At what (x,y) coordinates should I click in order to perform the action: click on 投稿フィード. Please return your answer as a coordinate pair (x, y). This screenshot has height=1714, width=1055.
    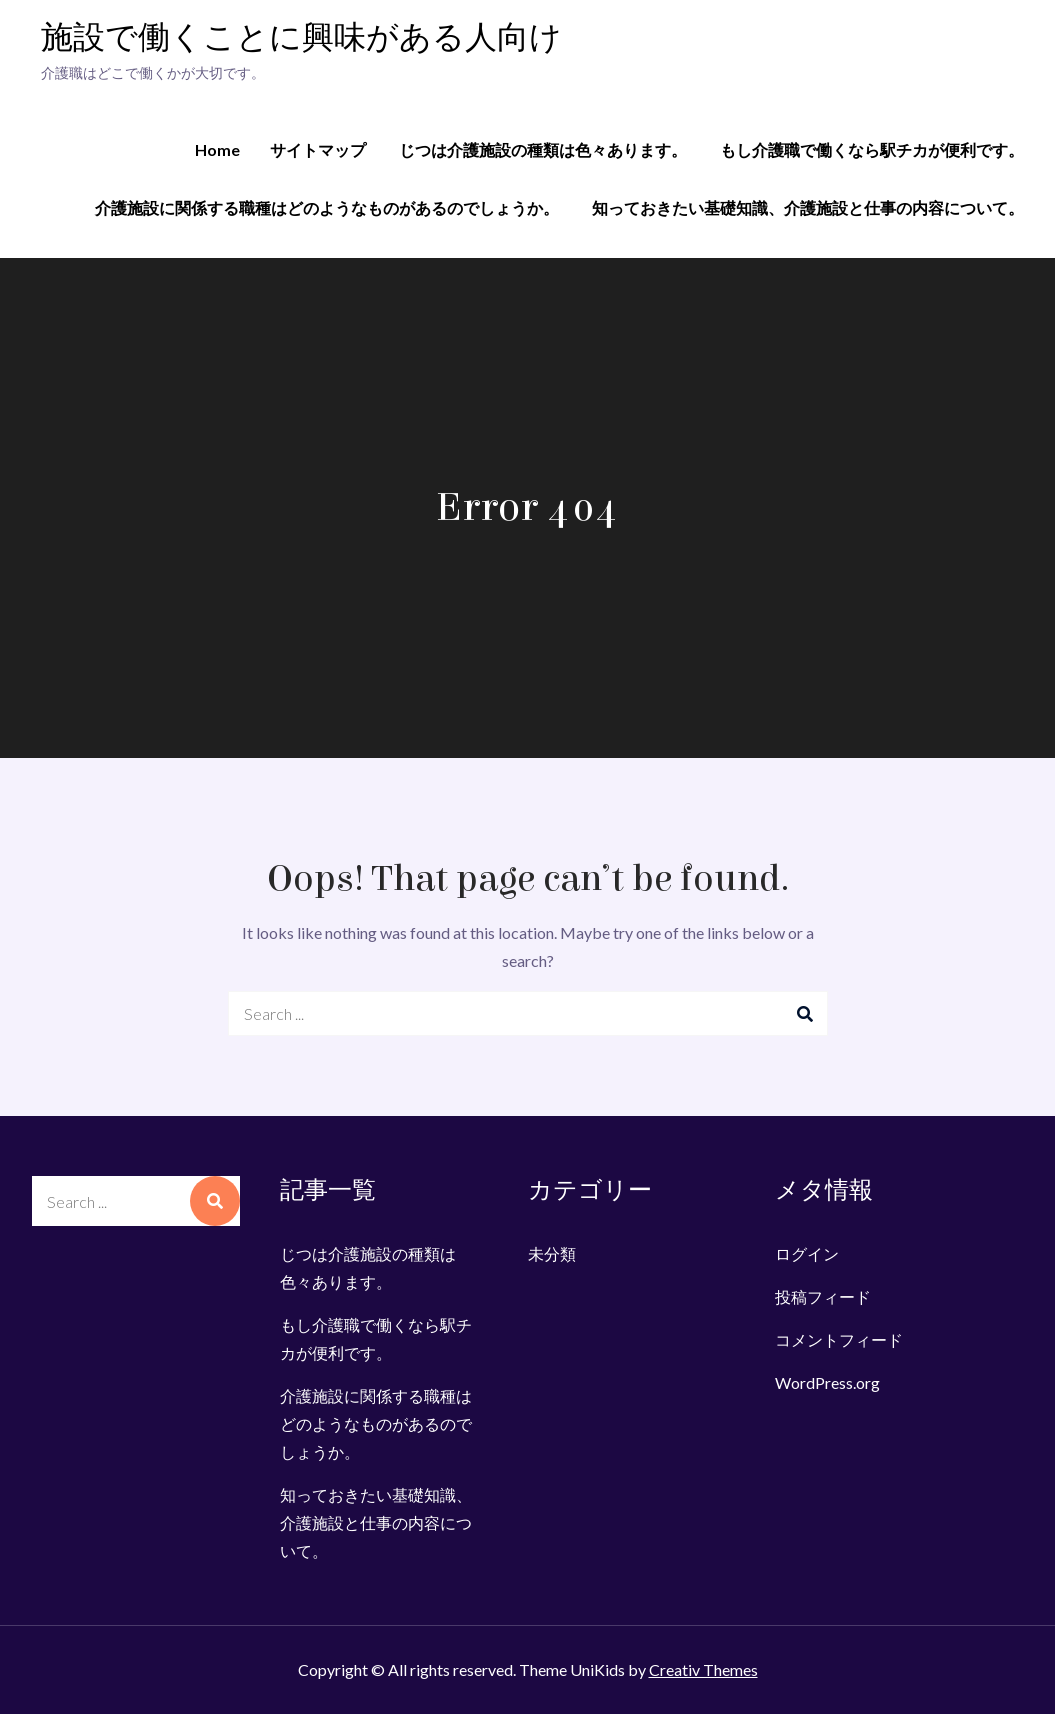
    Looking at the image, I should click on (823, 1296).